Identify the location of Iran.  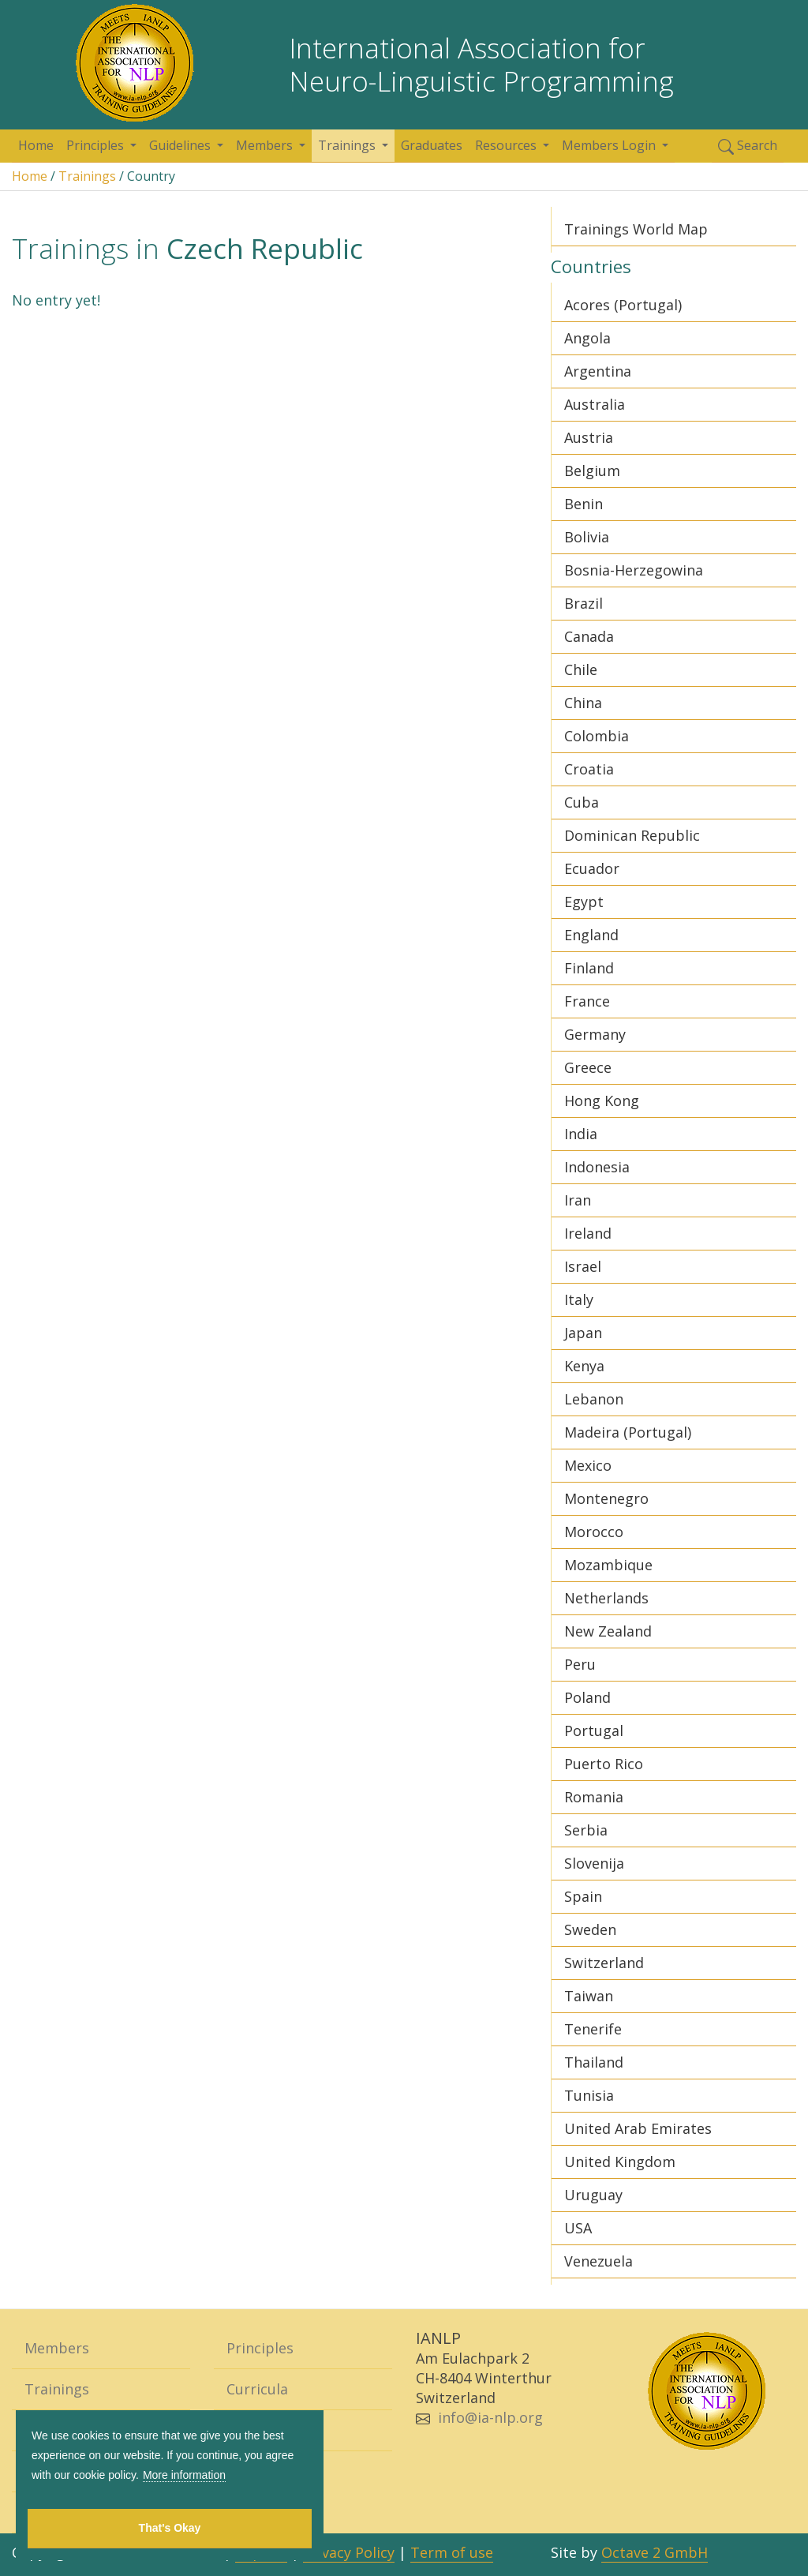
(577, 1200).